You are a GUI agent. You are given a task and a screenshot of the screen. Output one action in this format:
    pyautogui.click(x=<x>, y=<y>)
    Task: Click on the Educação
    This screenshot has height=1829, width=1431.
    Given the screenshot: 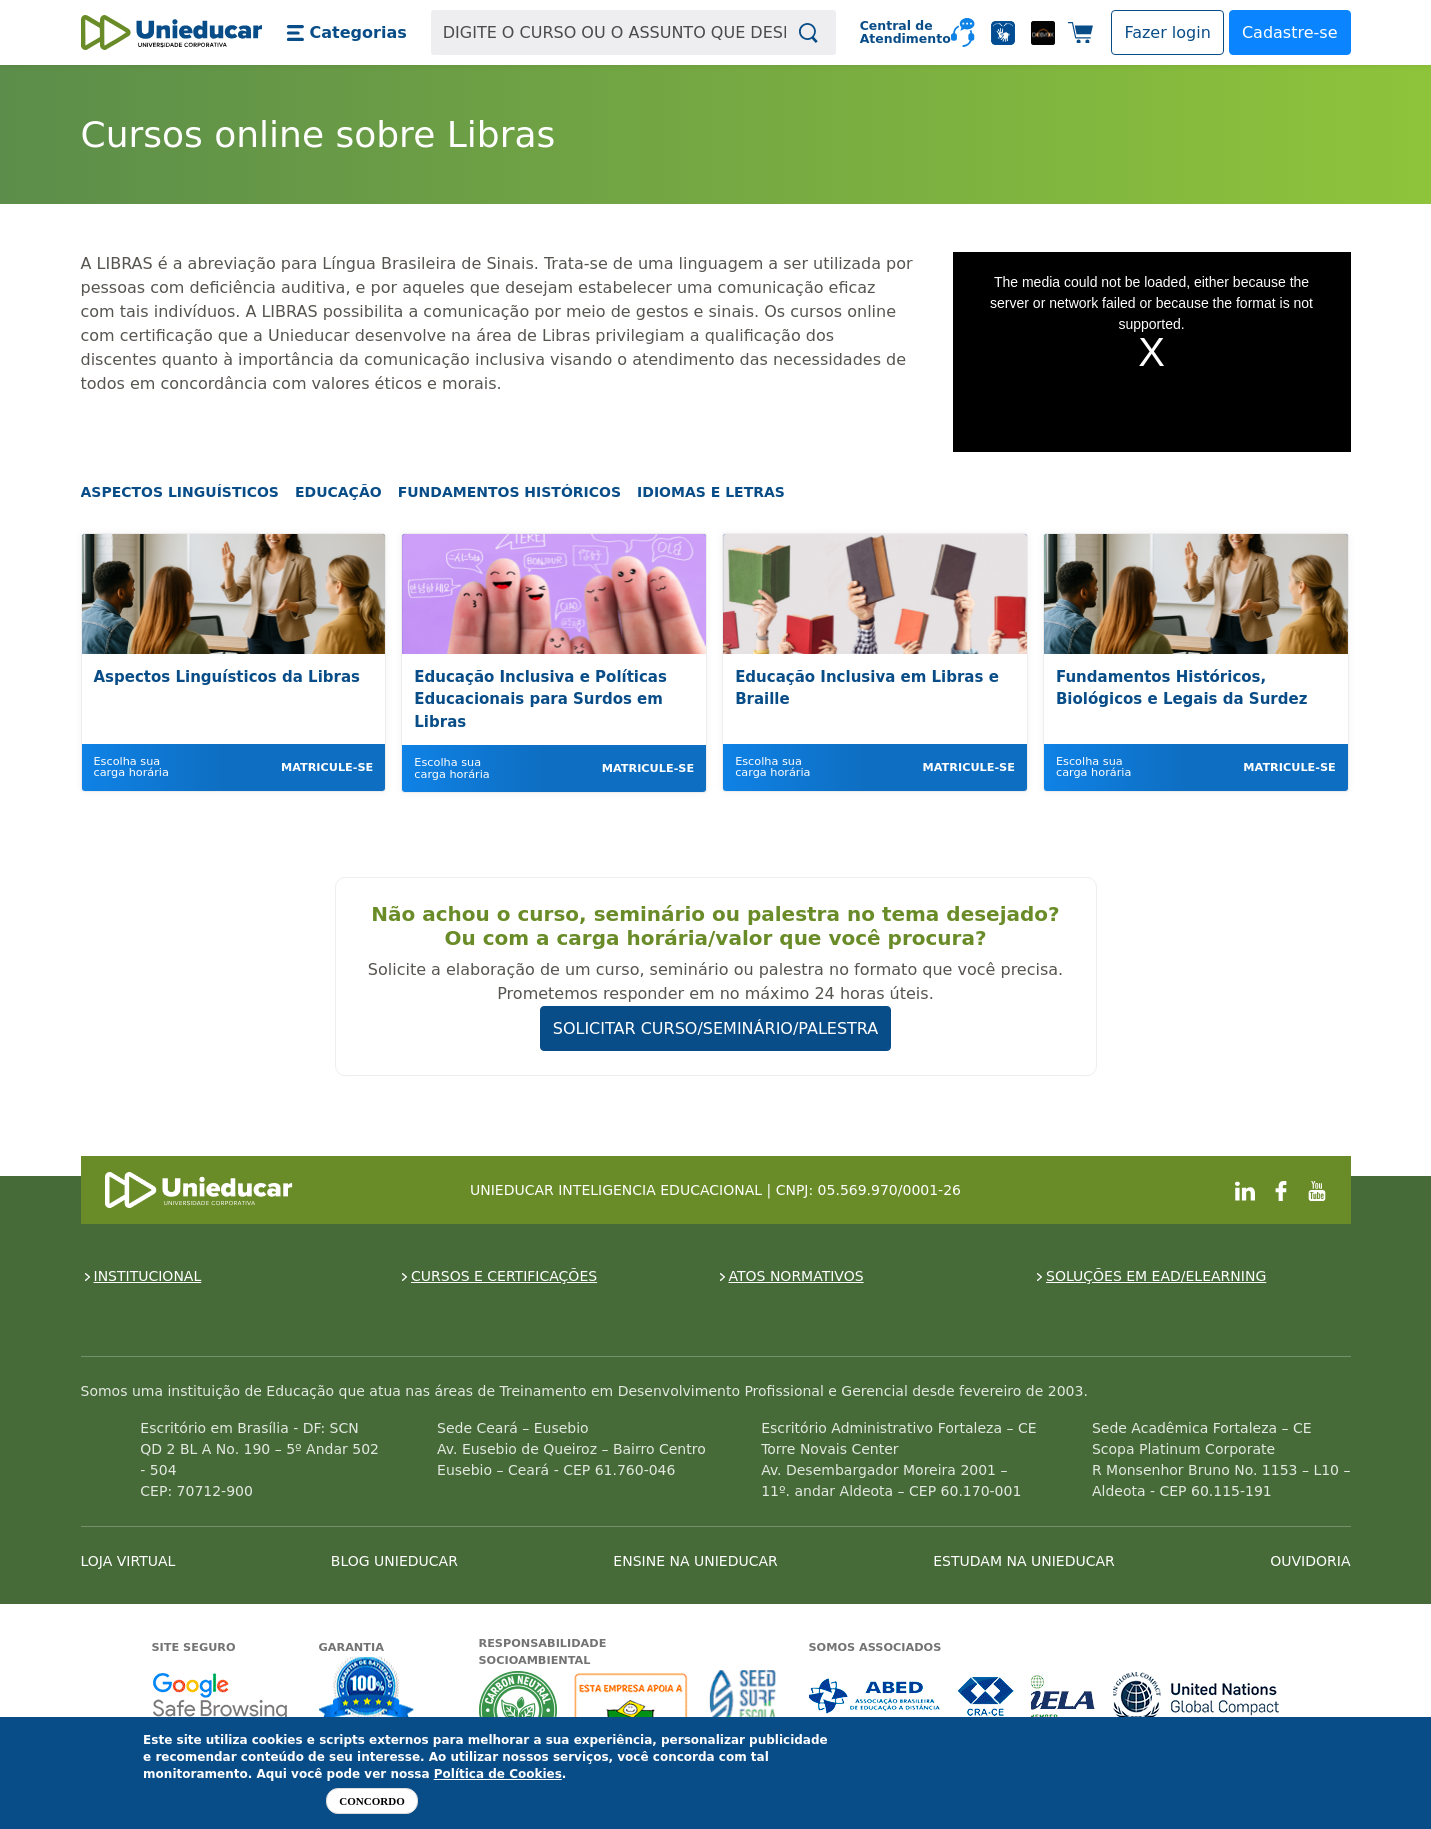 What is the action you would take?
    pyautogui.click(x=338, y=492)
    